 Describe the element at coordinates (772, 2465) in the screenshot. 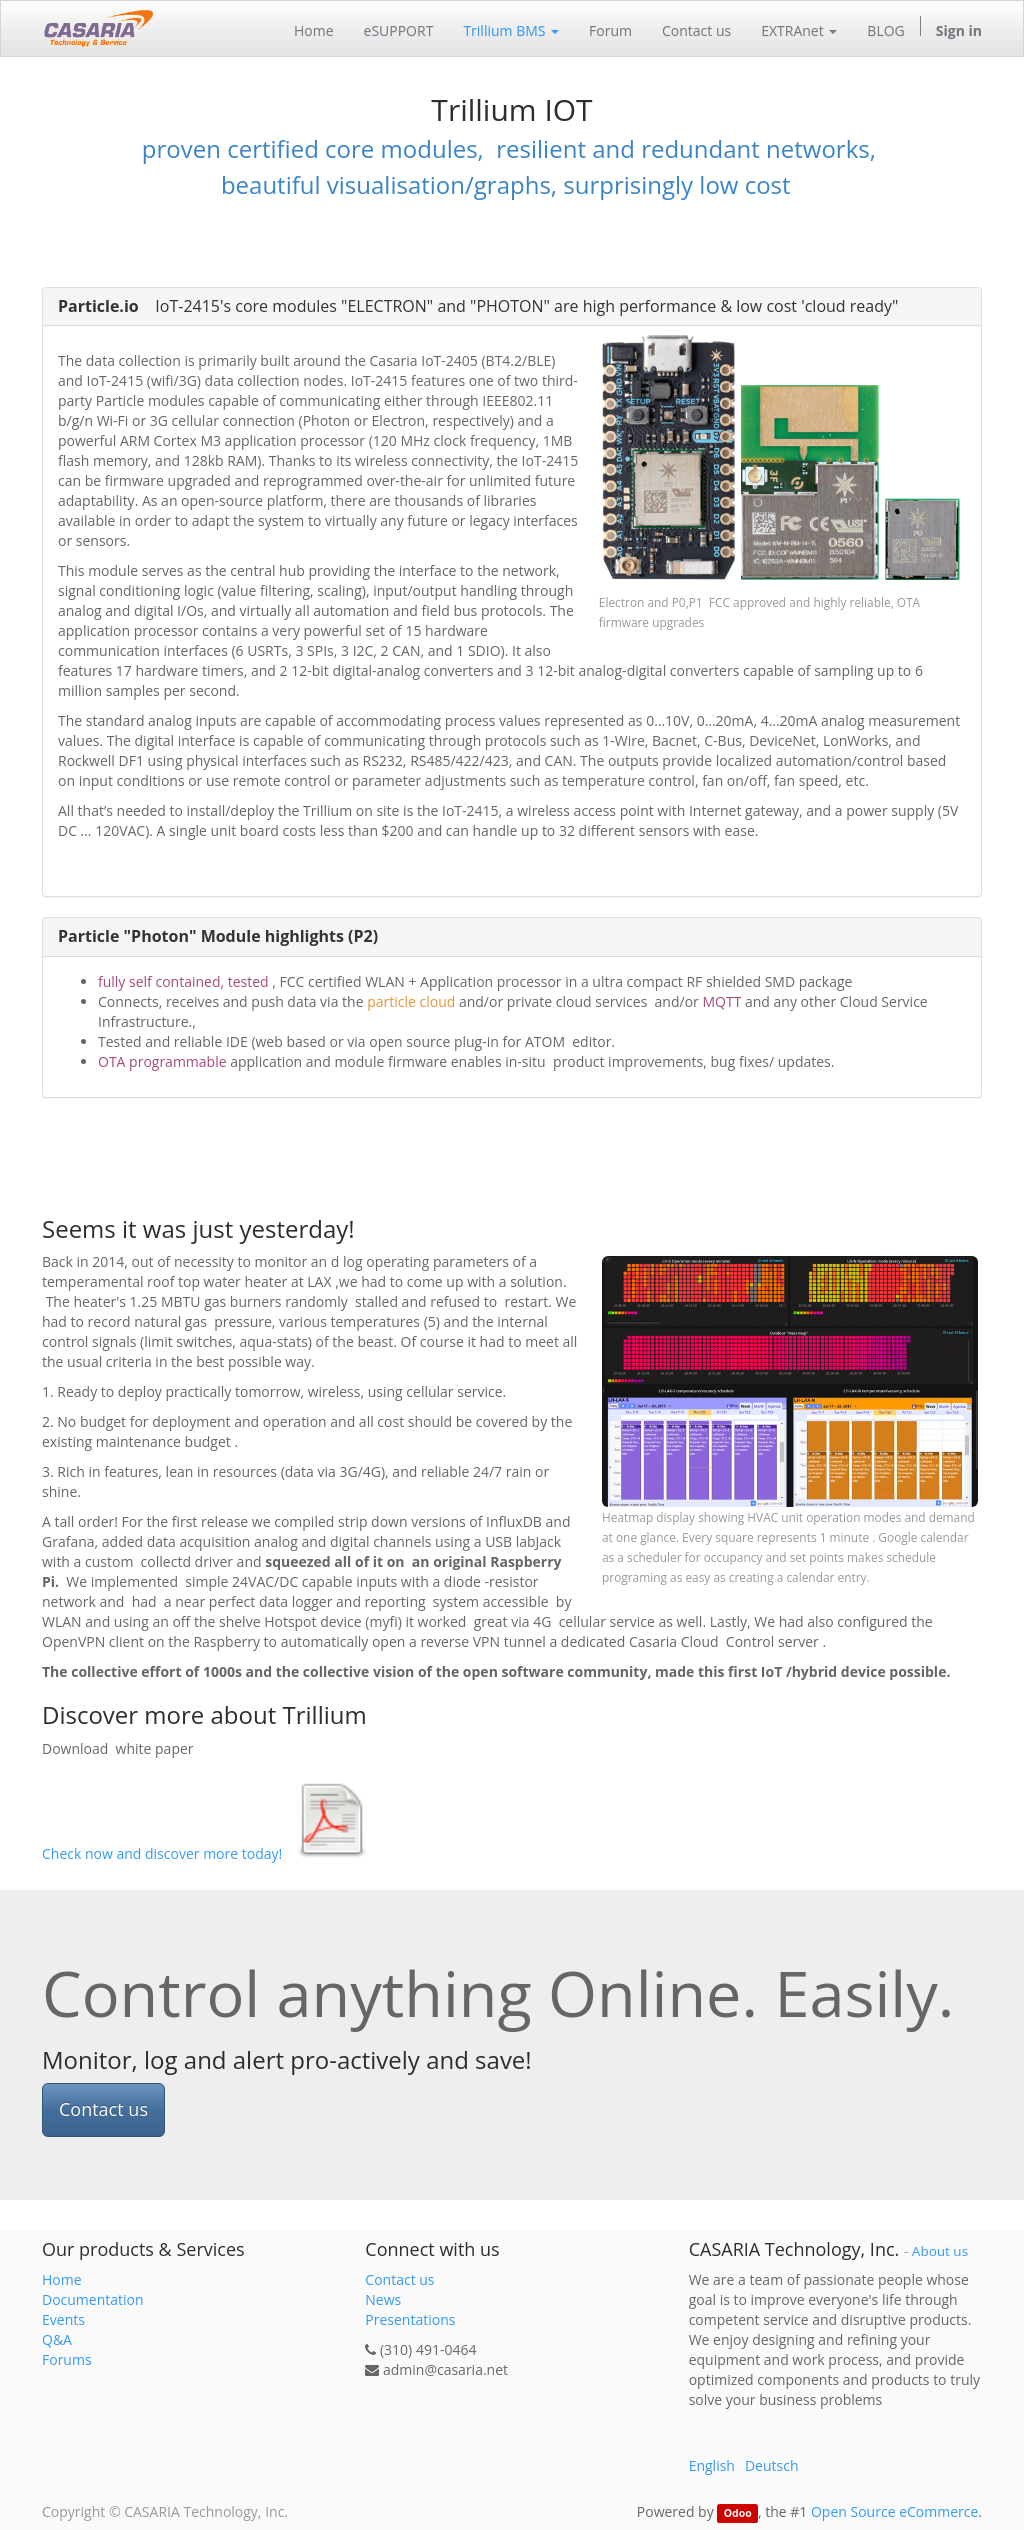

I see `Deutsch` at that location.